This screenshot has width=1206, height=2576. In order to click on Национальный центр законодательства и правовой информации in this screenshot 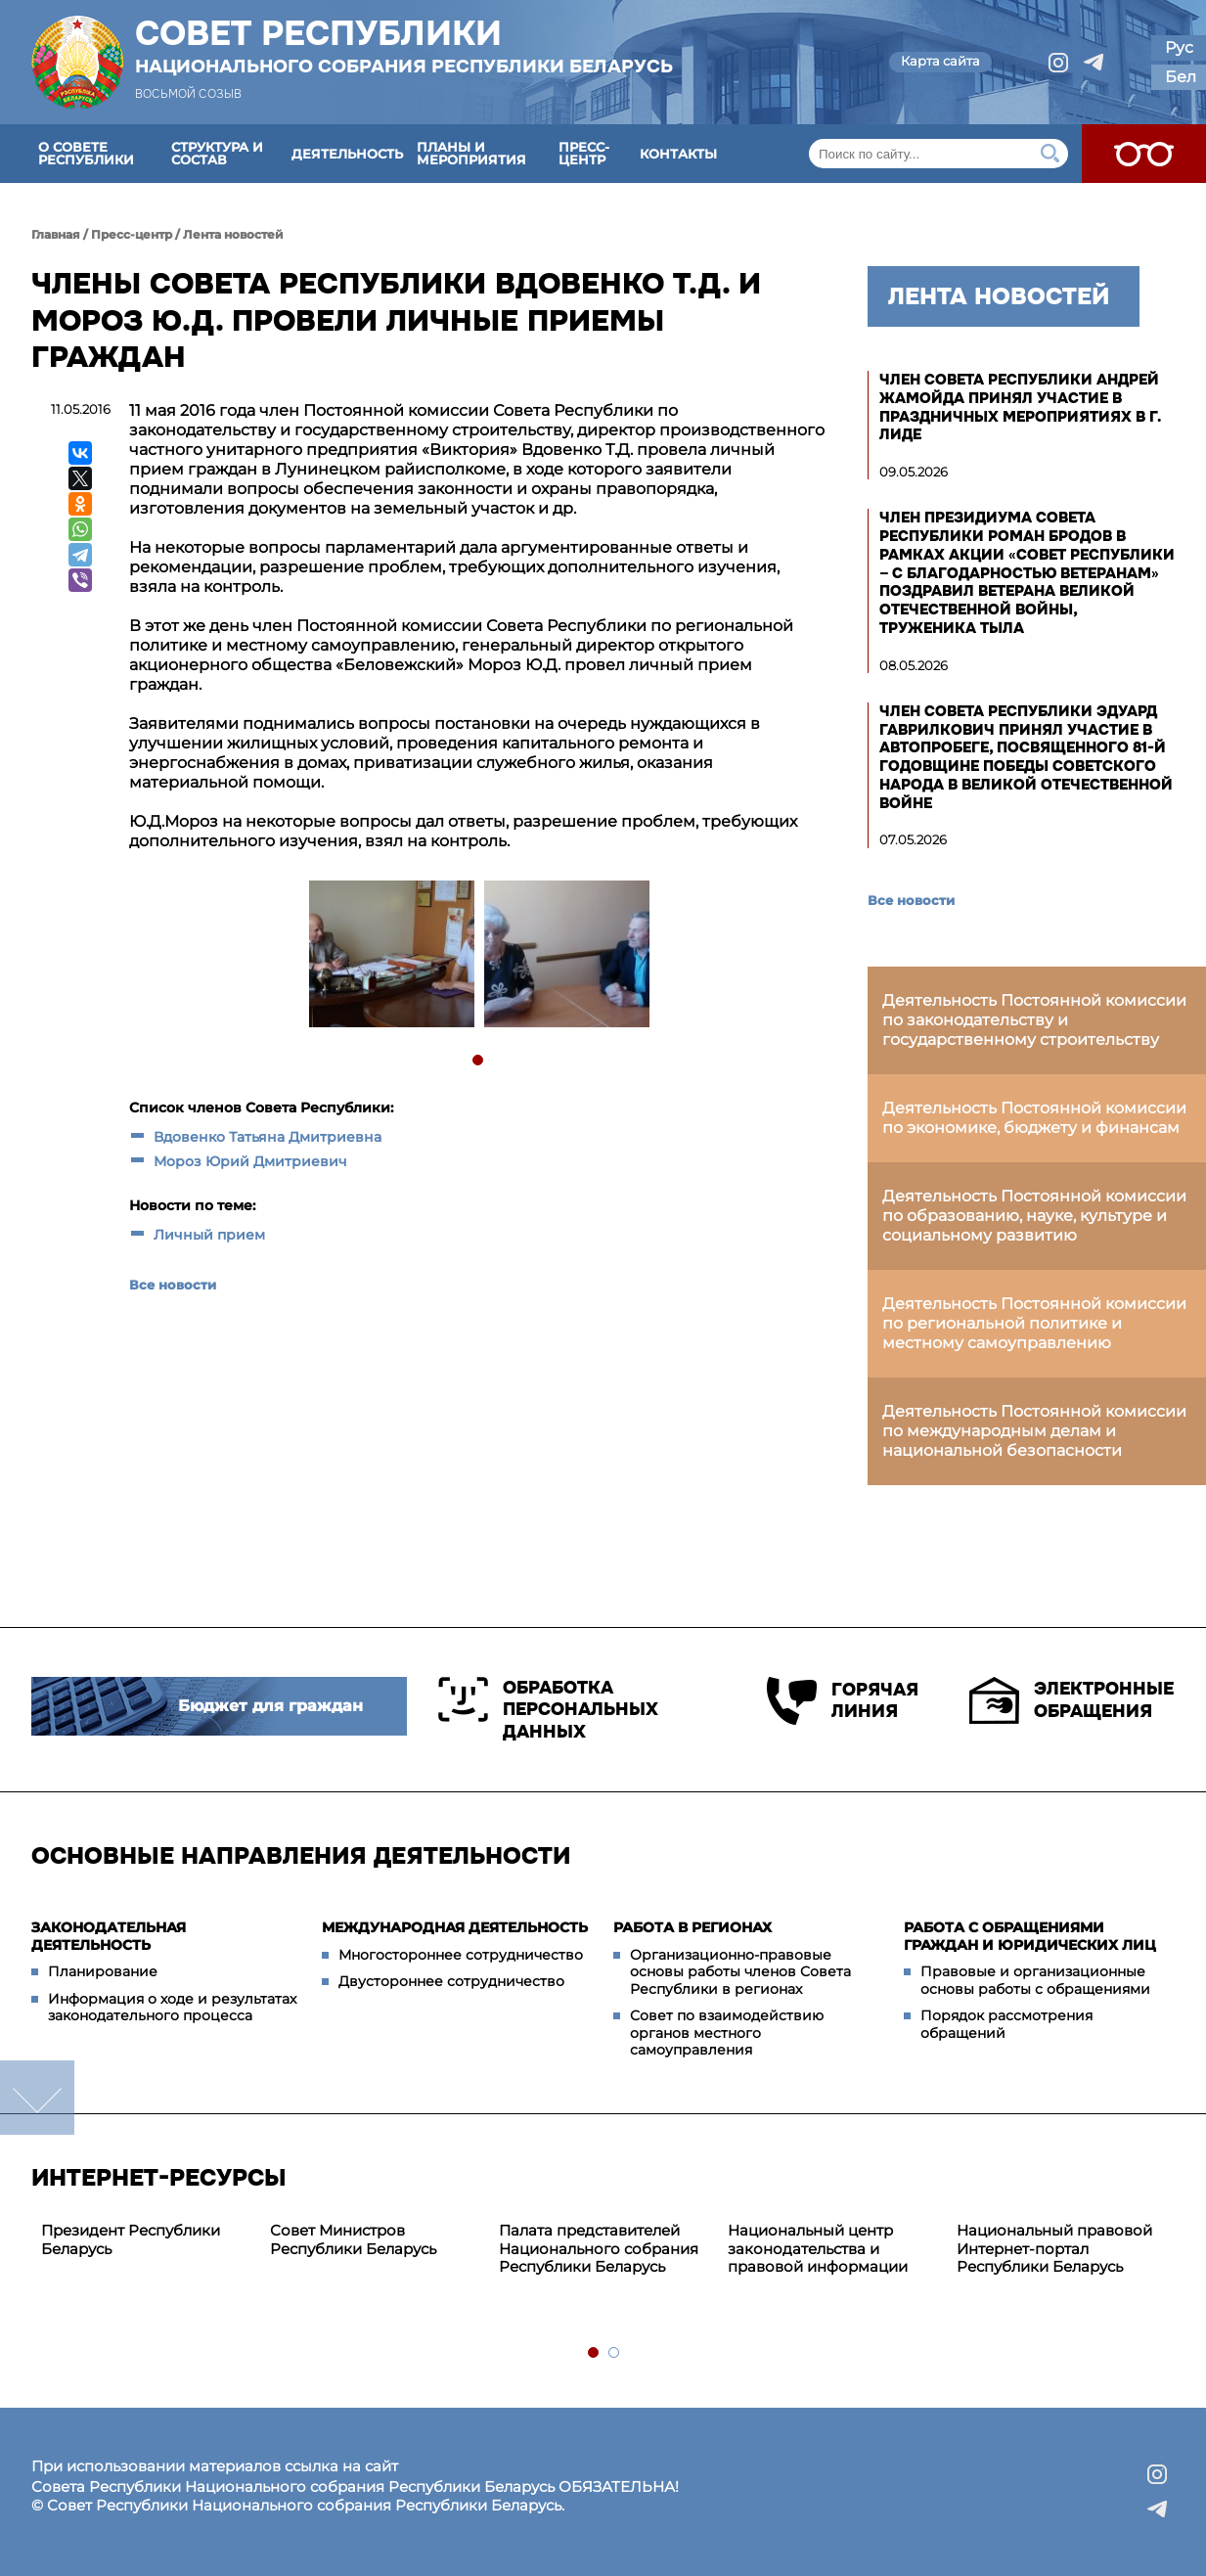, I will do `click(818, 2249)`.